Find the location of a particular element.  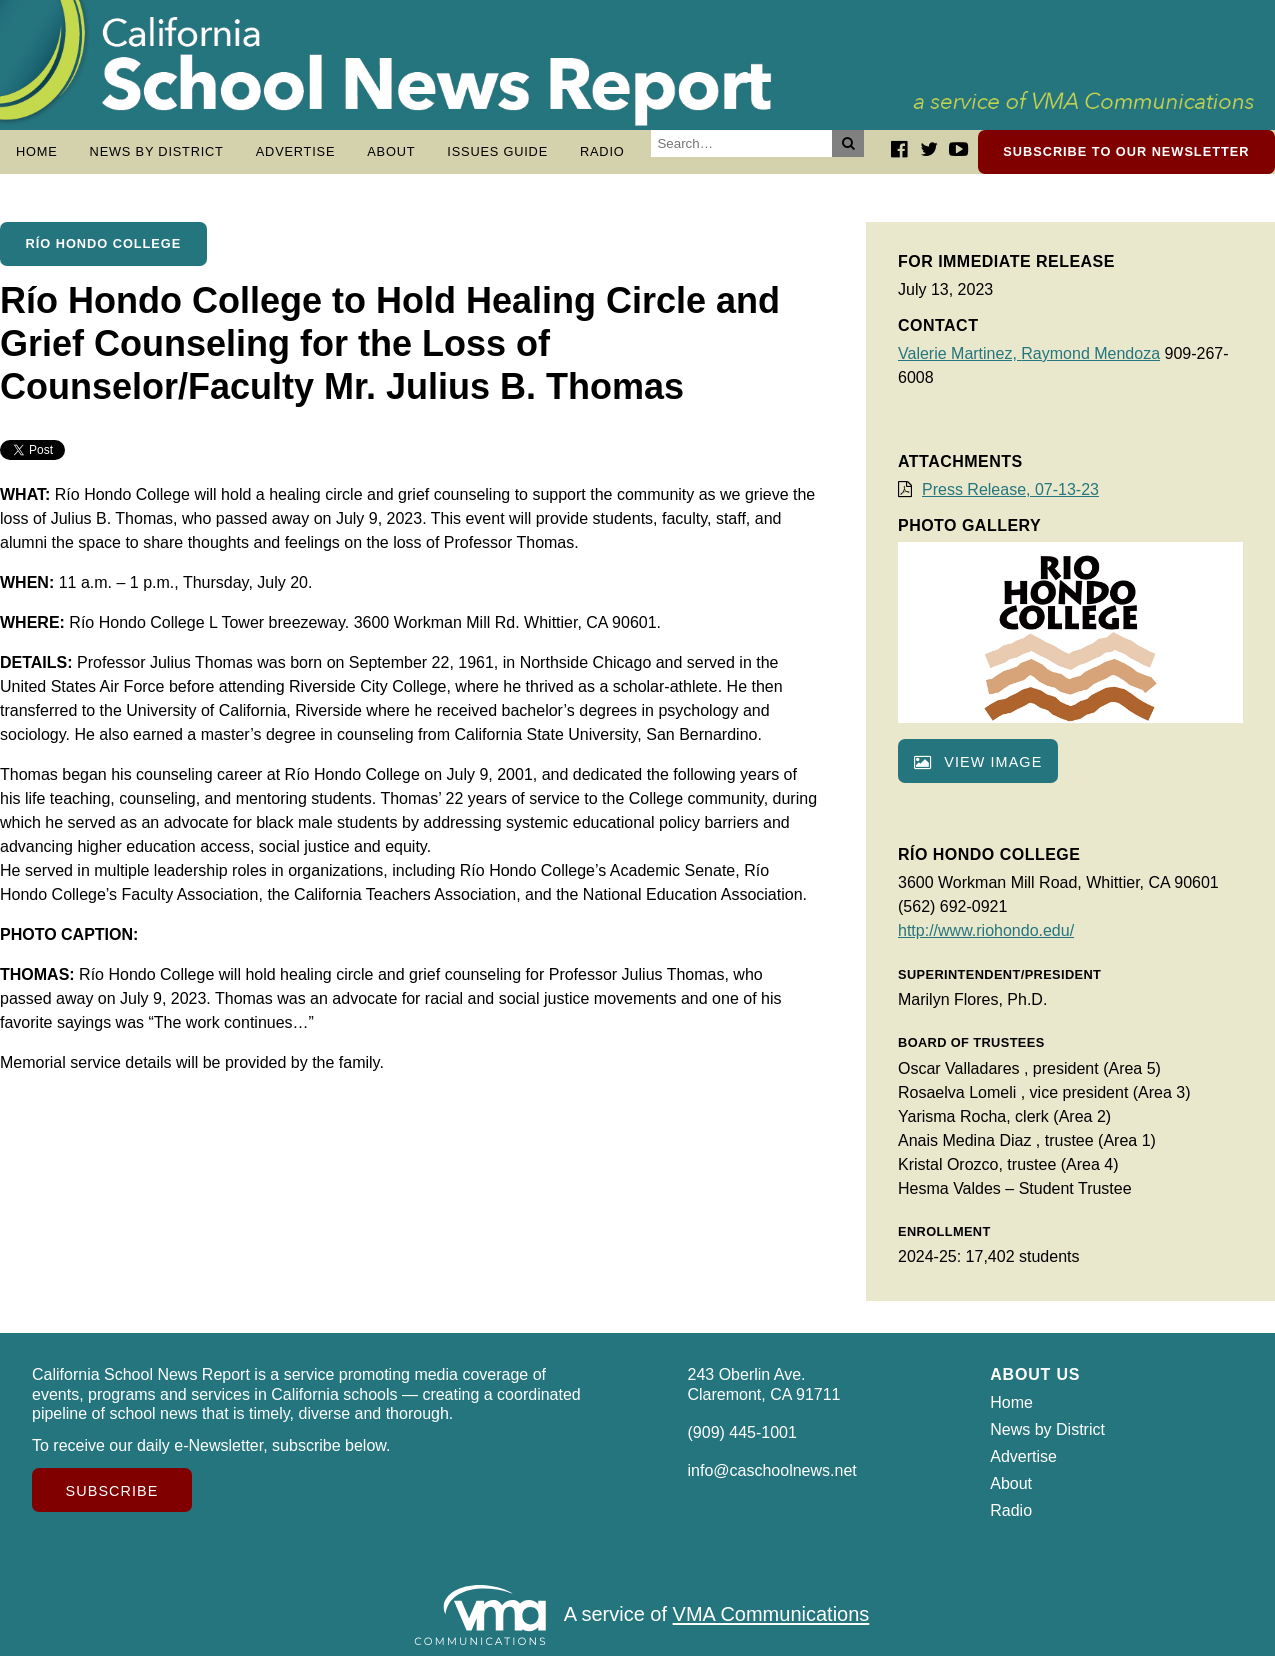

Home is located at coordinates (37, 151).